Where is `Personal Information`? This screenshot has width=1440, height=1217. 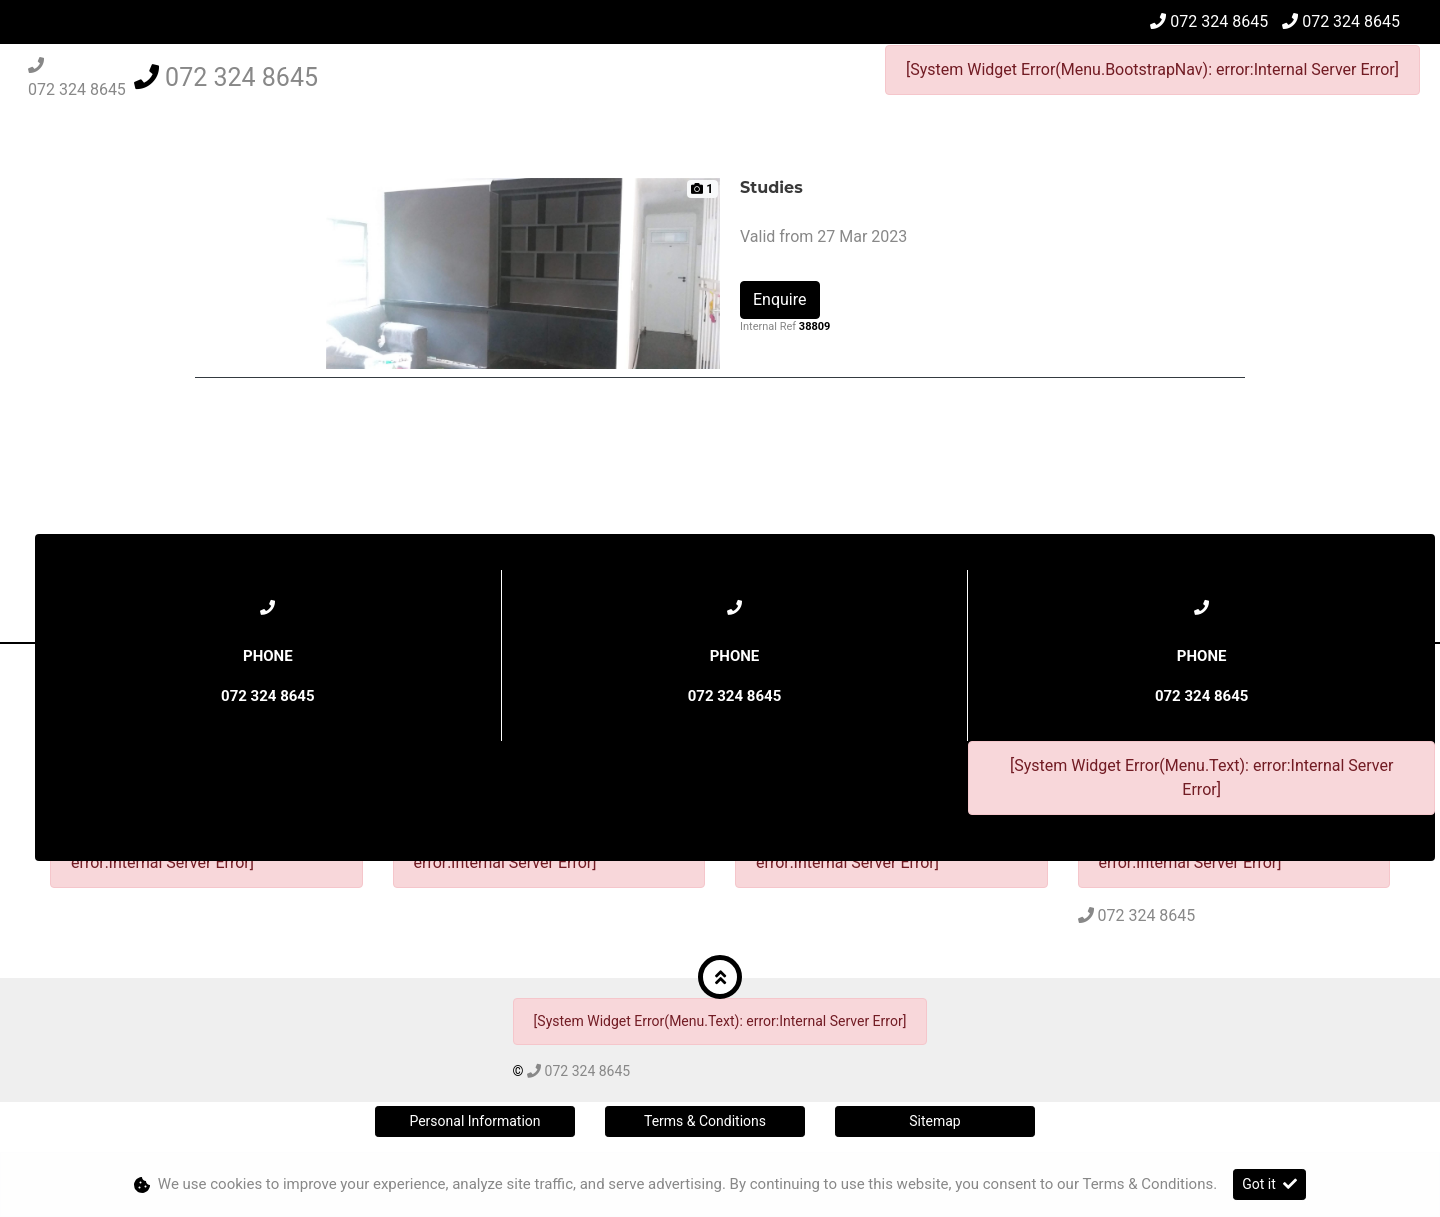 Personal Information is located at coordinates (474, 1121).